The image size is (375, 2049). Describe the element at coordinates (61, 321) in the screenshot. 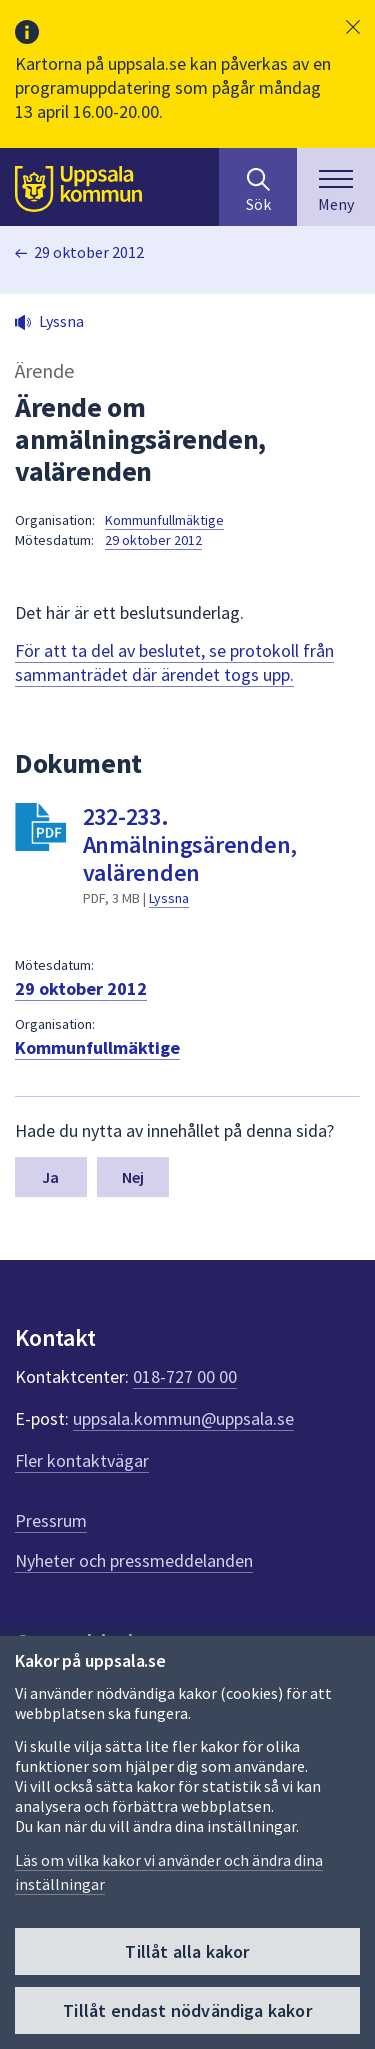

I see `Lyssna [button]` at that location.